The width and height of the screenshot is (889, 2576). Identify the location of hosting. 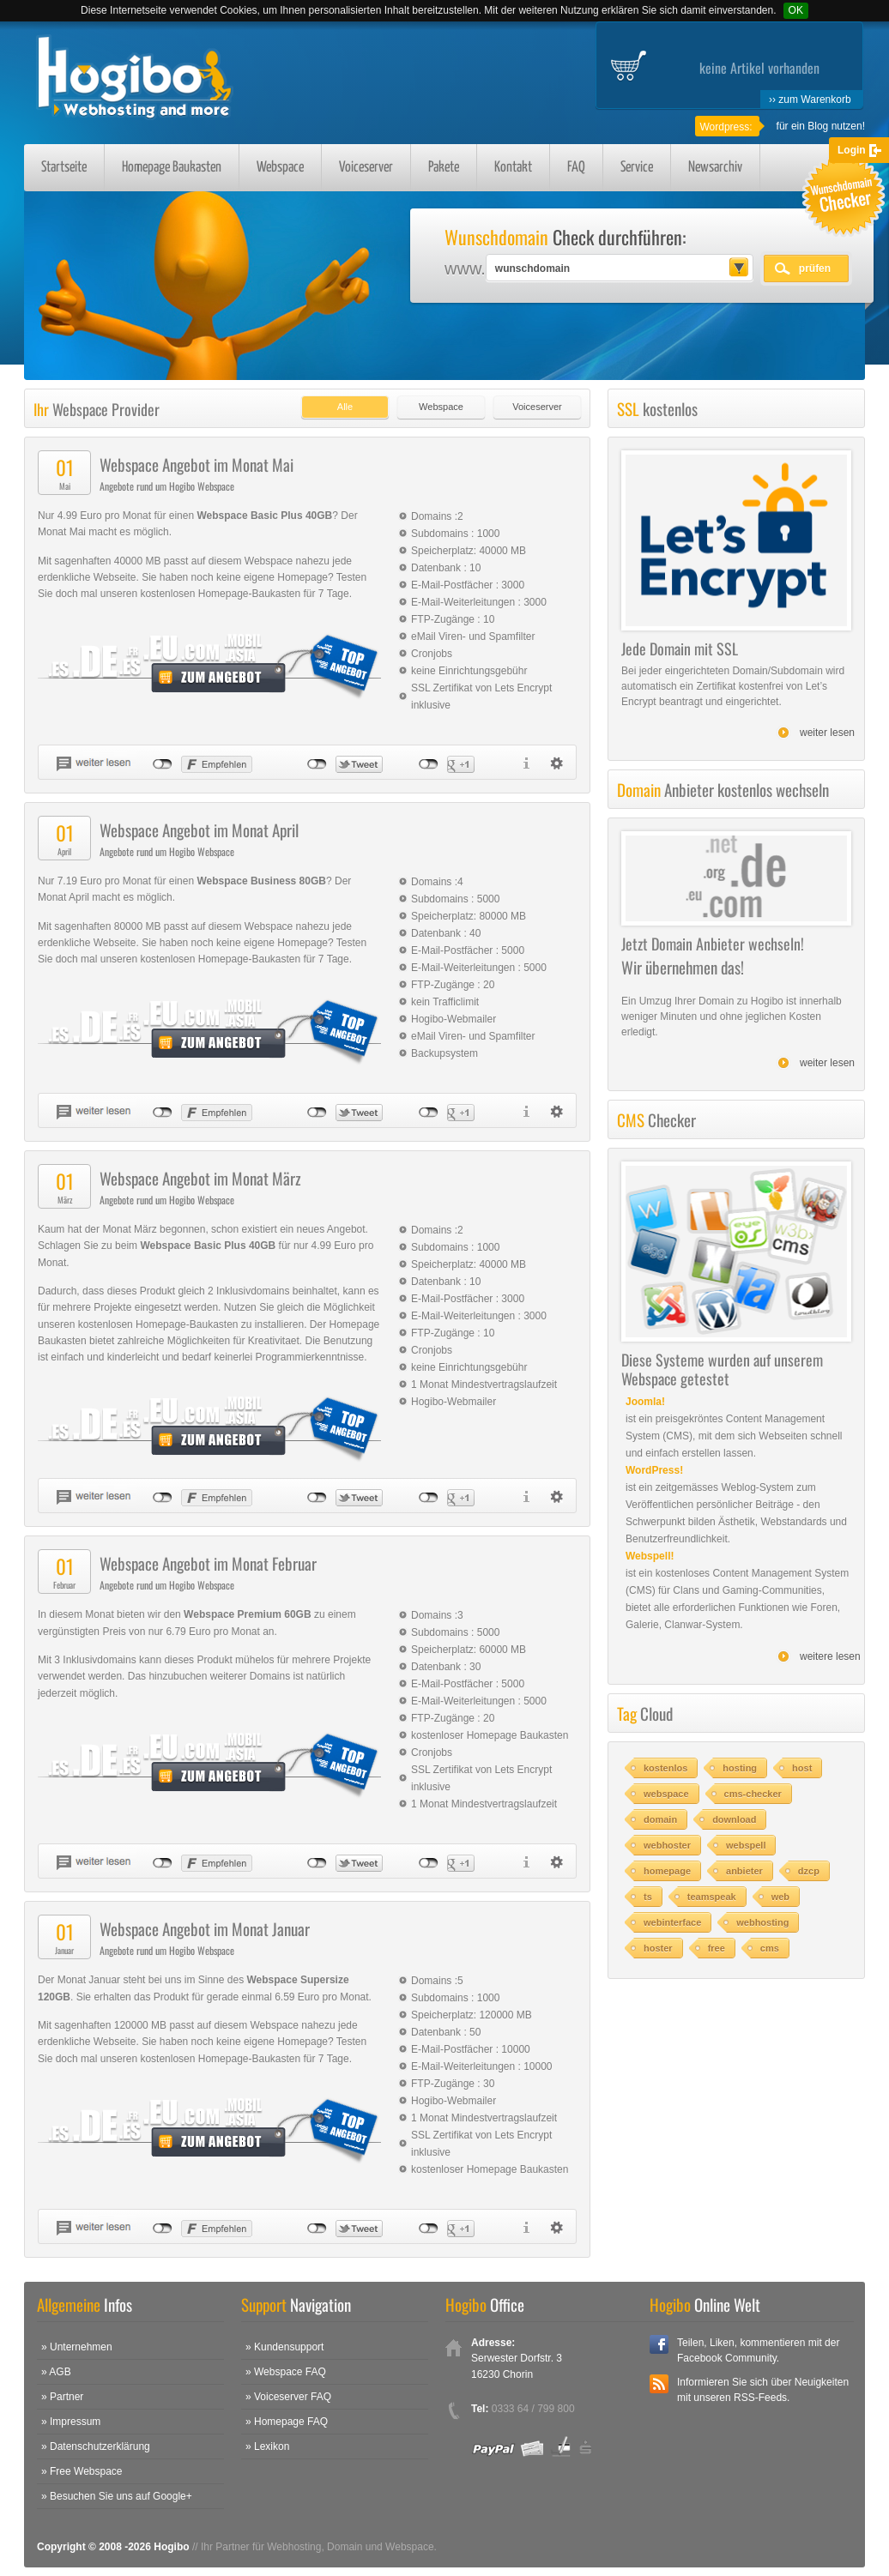
(740, 1768).